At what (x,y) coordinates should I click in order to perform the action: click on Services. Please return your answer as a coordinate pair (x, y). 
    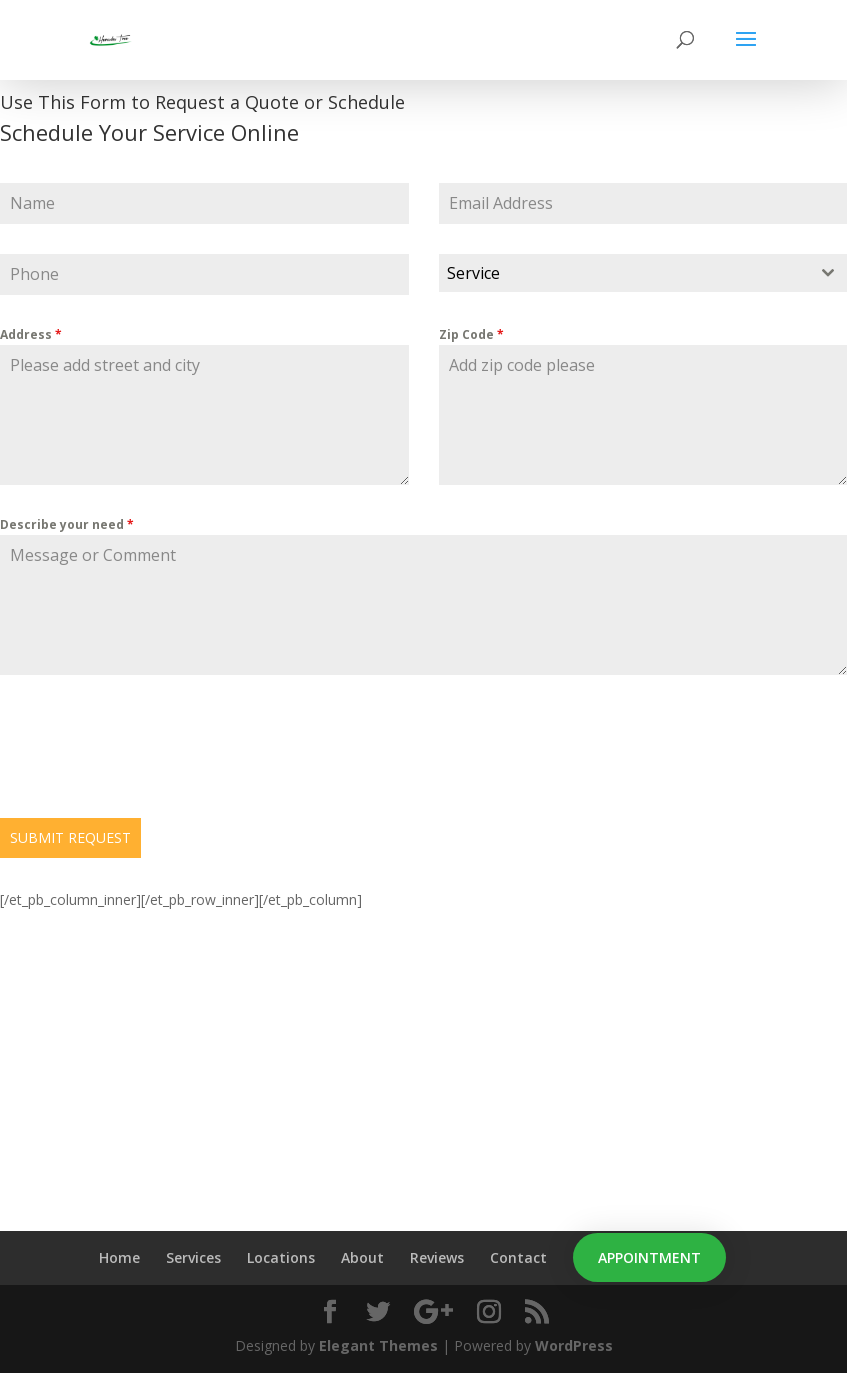
    Looking at the image, I should click on (193, 1257).